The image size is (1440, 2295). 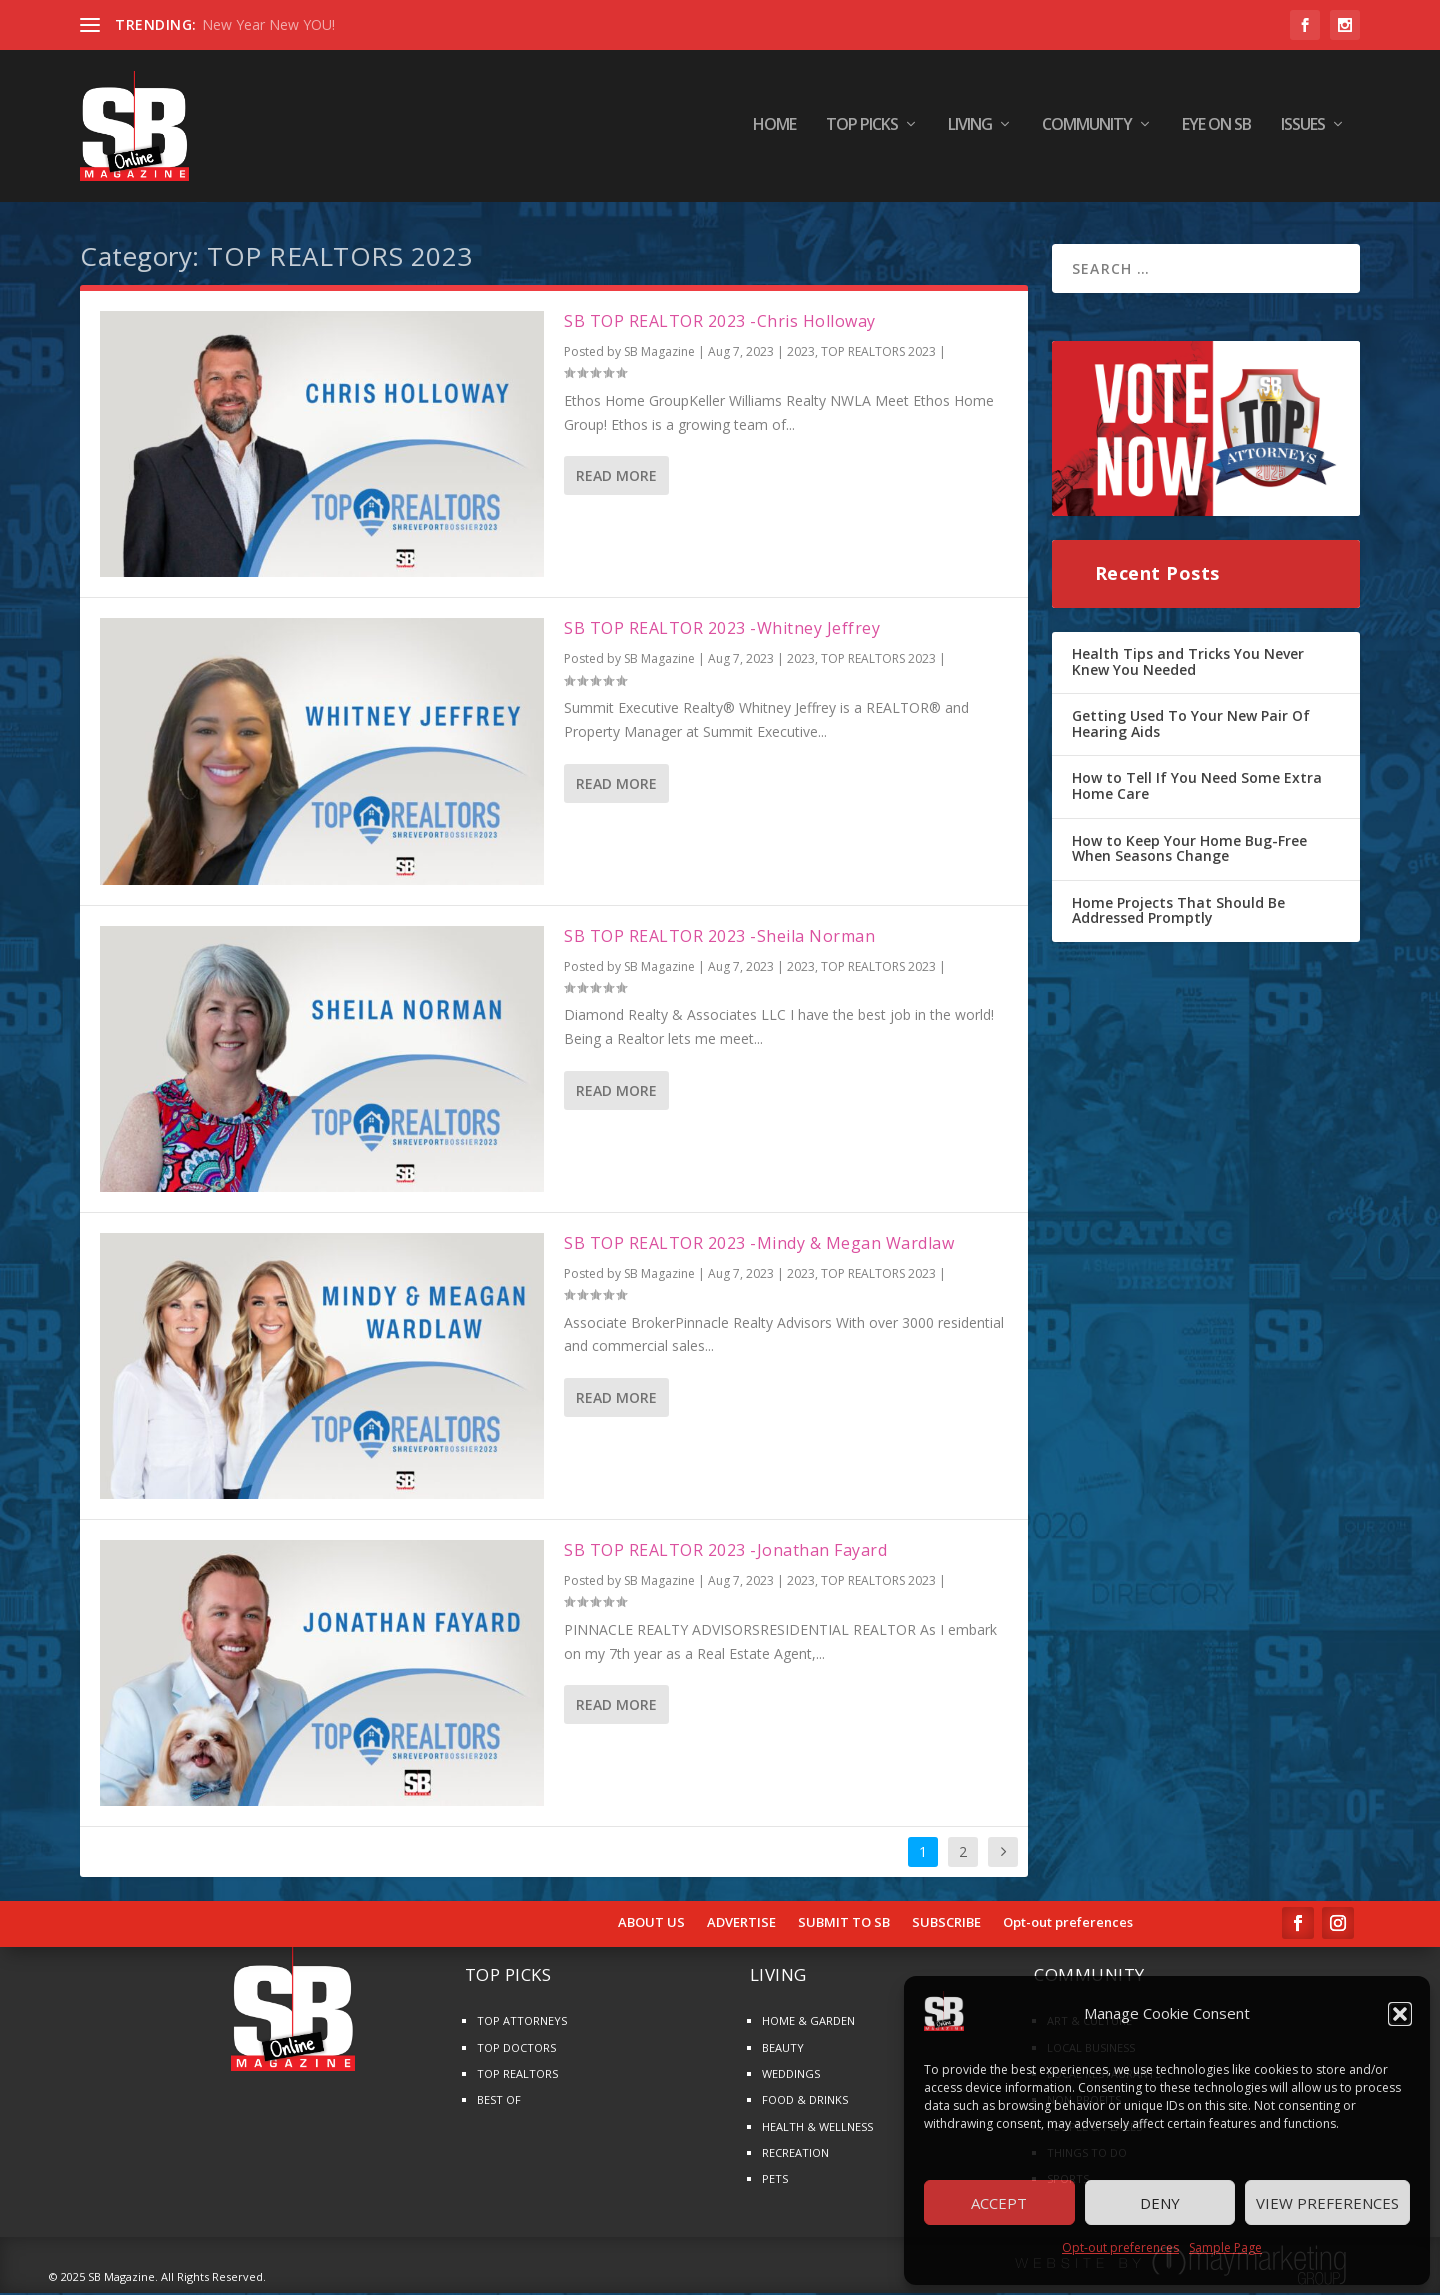 I want to click on SB Magazine, so click(x=659, y=353).